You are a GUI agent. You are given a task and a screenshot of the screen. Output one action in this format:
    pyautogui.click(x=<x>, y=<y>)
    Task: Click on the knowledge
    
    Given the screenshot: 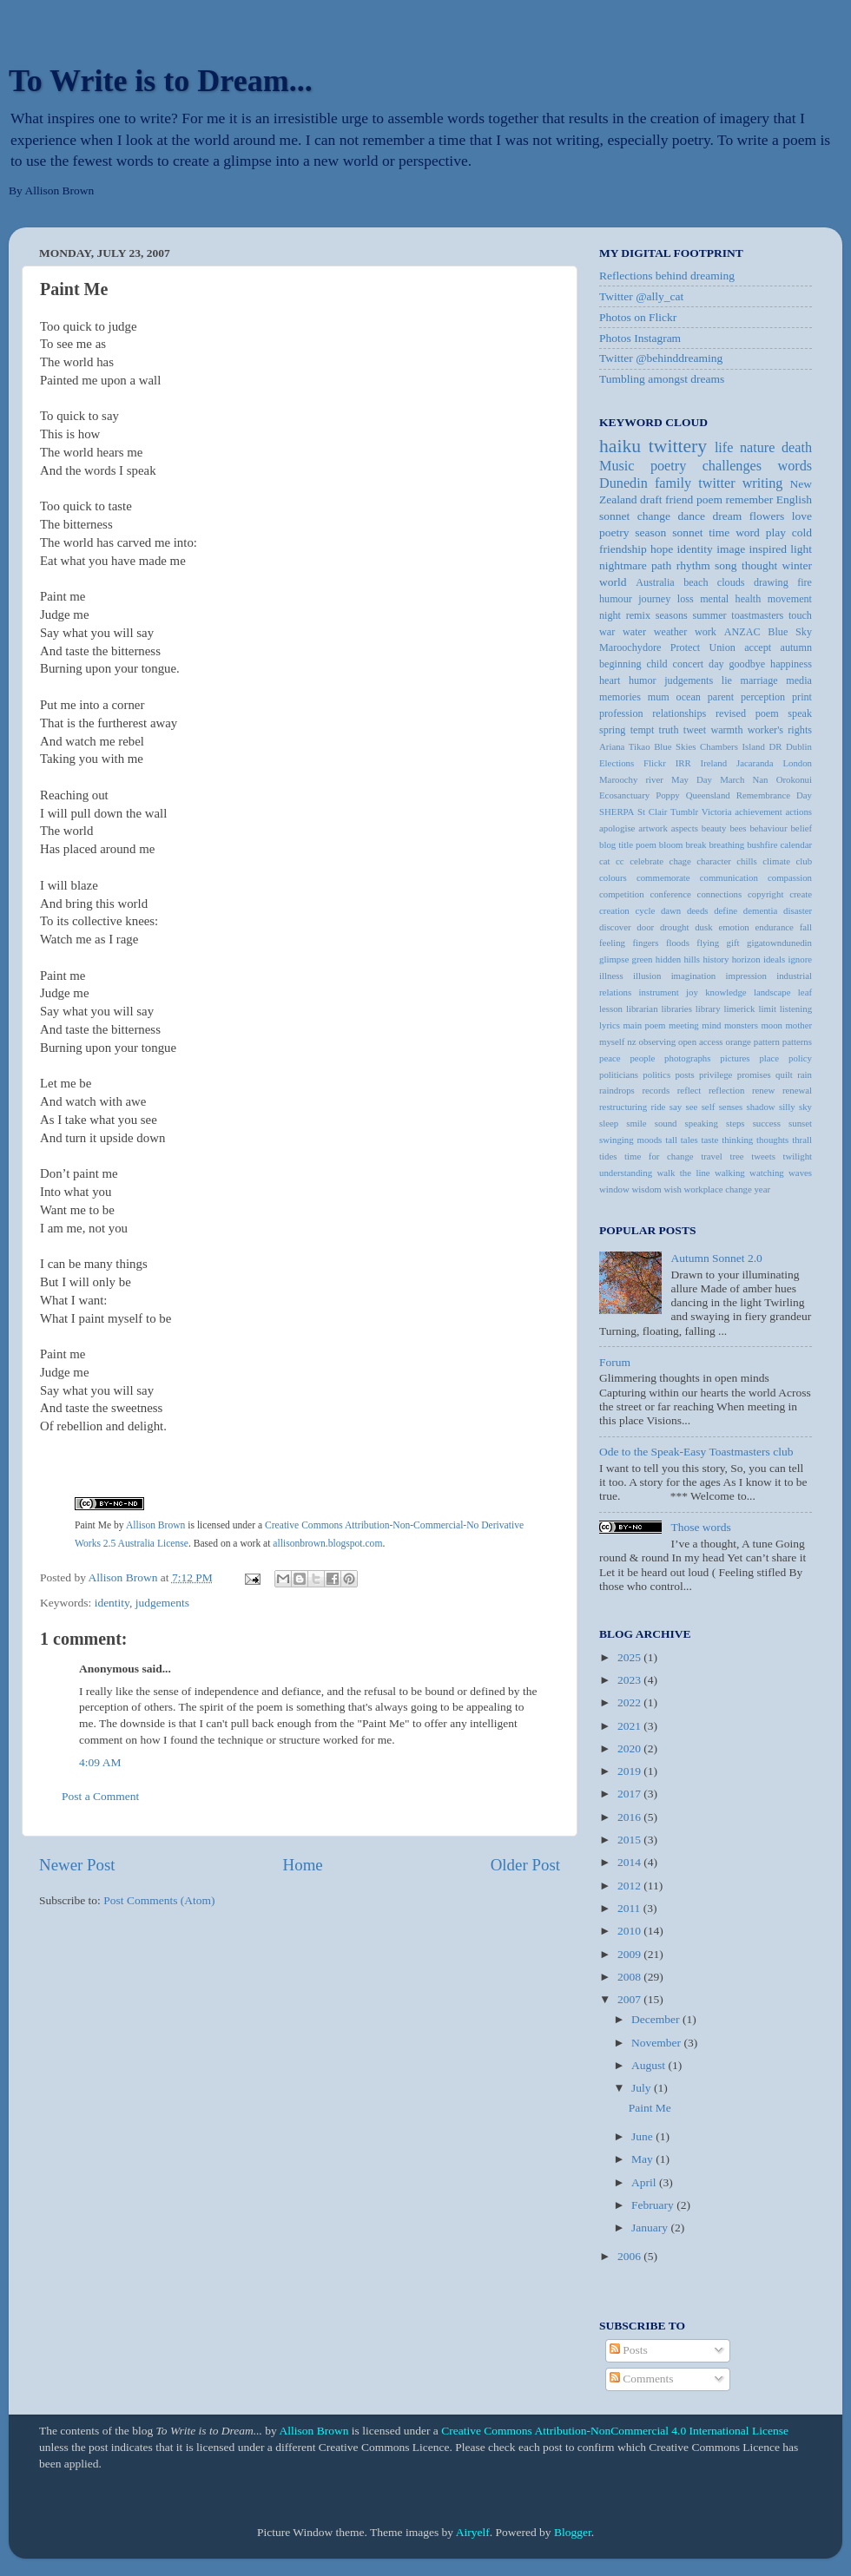 What is the action you would take?
    pyautogui.click(x=725, y=992)
    